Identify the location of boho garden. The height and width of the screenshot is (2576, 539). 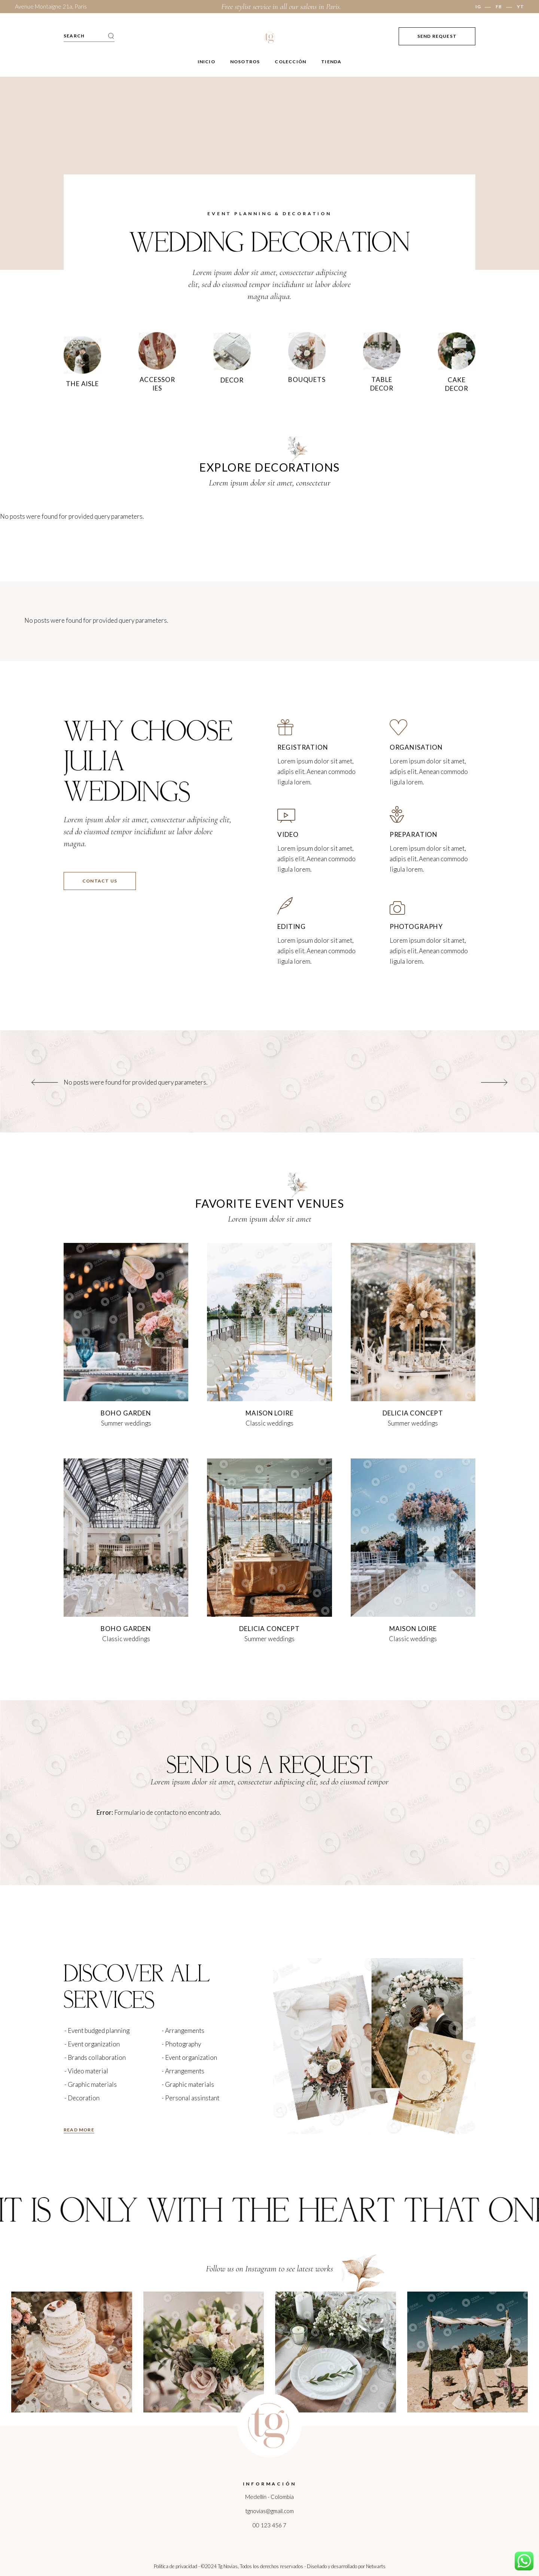
(126, 1413).